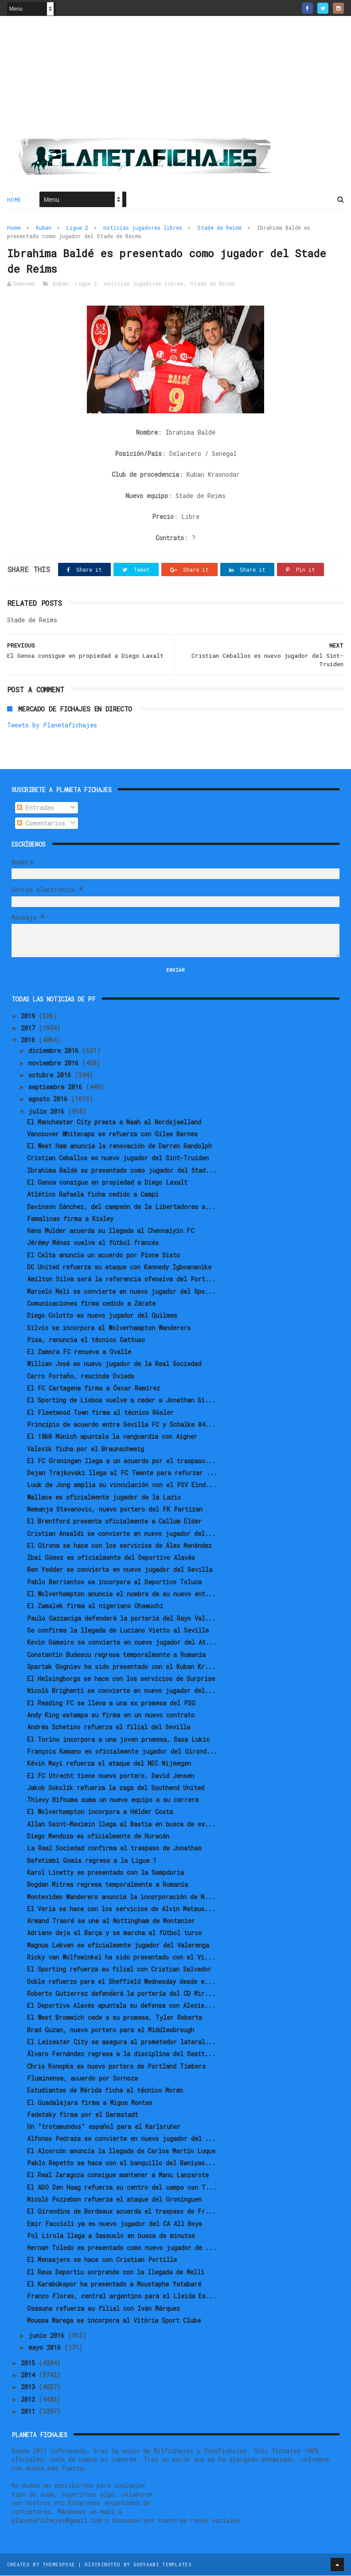 The width and height of the screenshot is (351, 2576). Describe the element at coordinates (51, 1076) in the screenshot. I see `octubre 2016` at that location.